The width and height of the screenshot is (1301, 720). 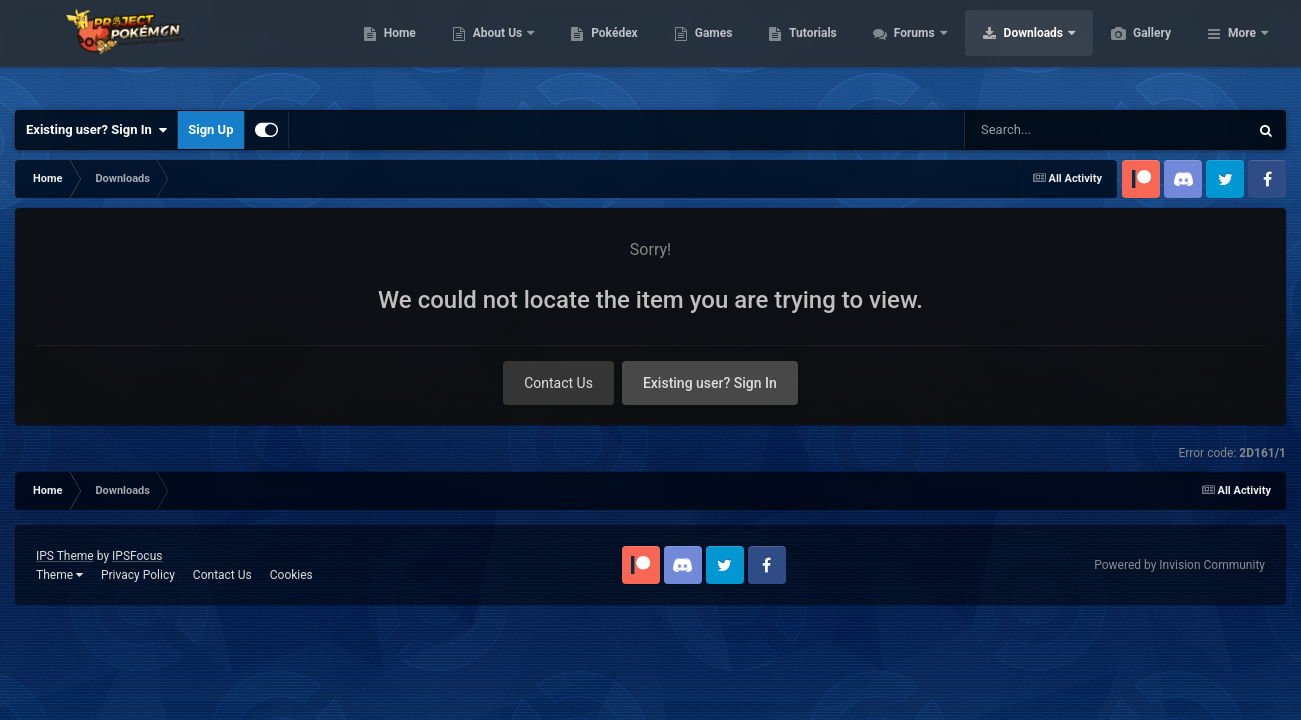 What do you see at coordinates (96, 130) in the screenshot?
I see `Existing user? Sign In` at bounding box center [96, 130].